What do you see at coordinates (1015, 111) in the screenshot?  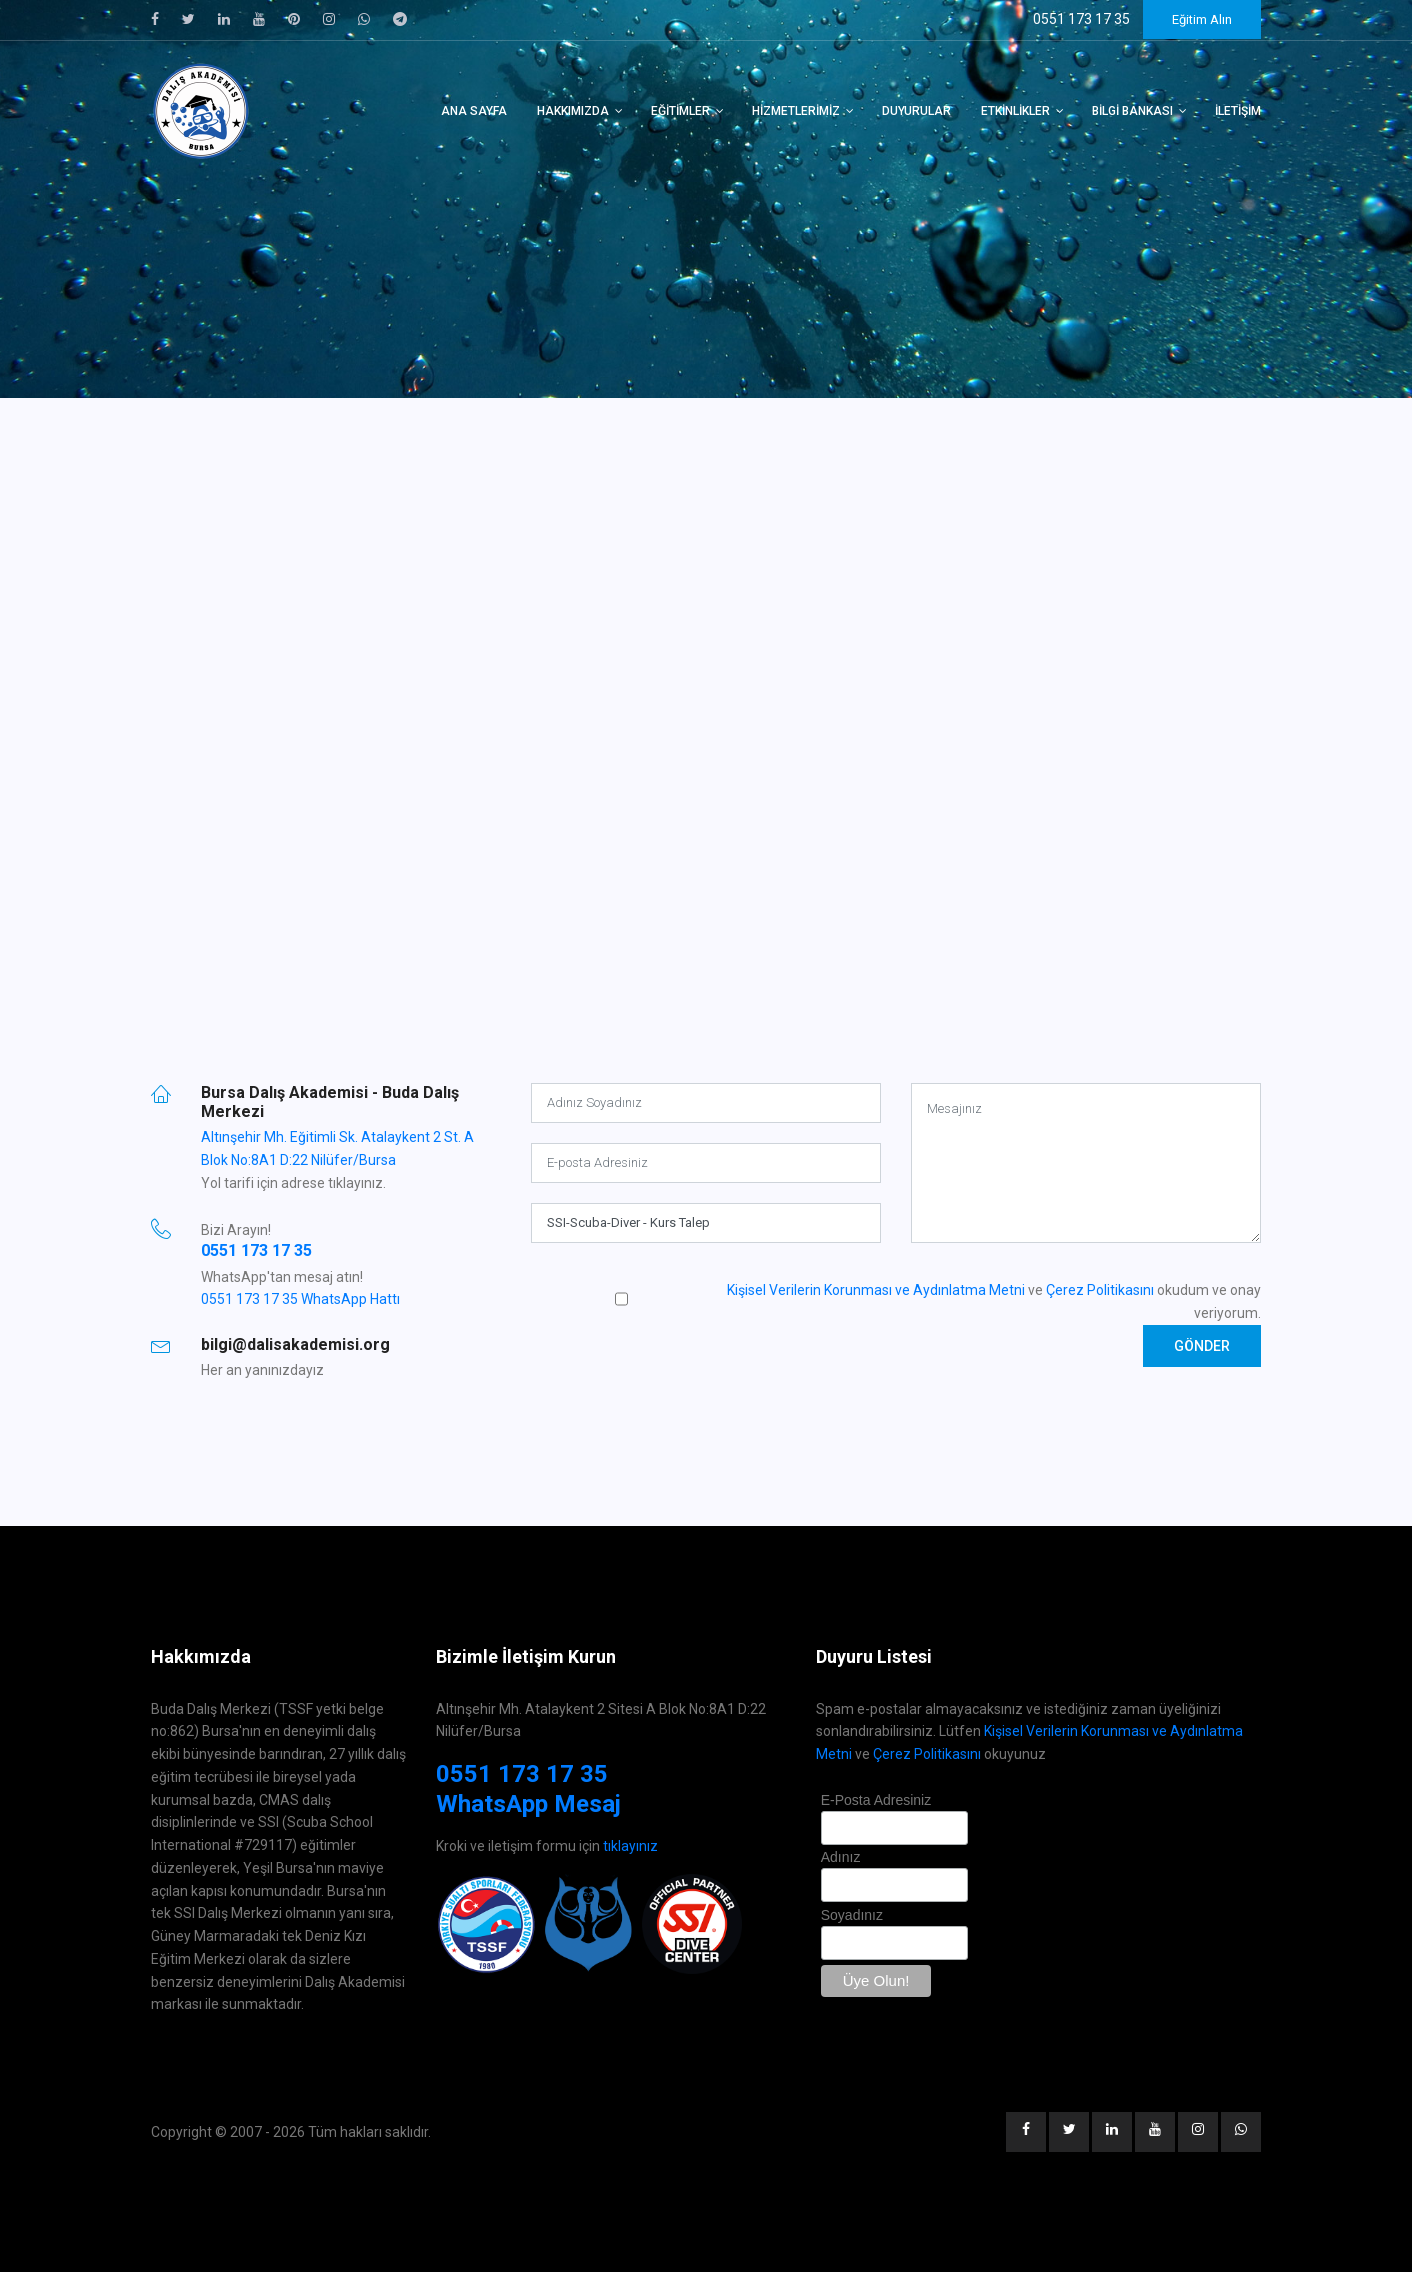 I see `Etkinlikler` at bounding box center [1015, 111].